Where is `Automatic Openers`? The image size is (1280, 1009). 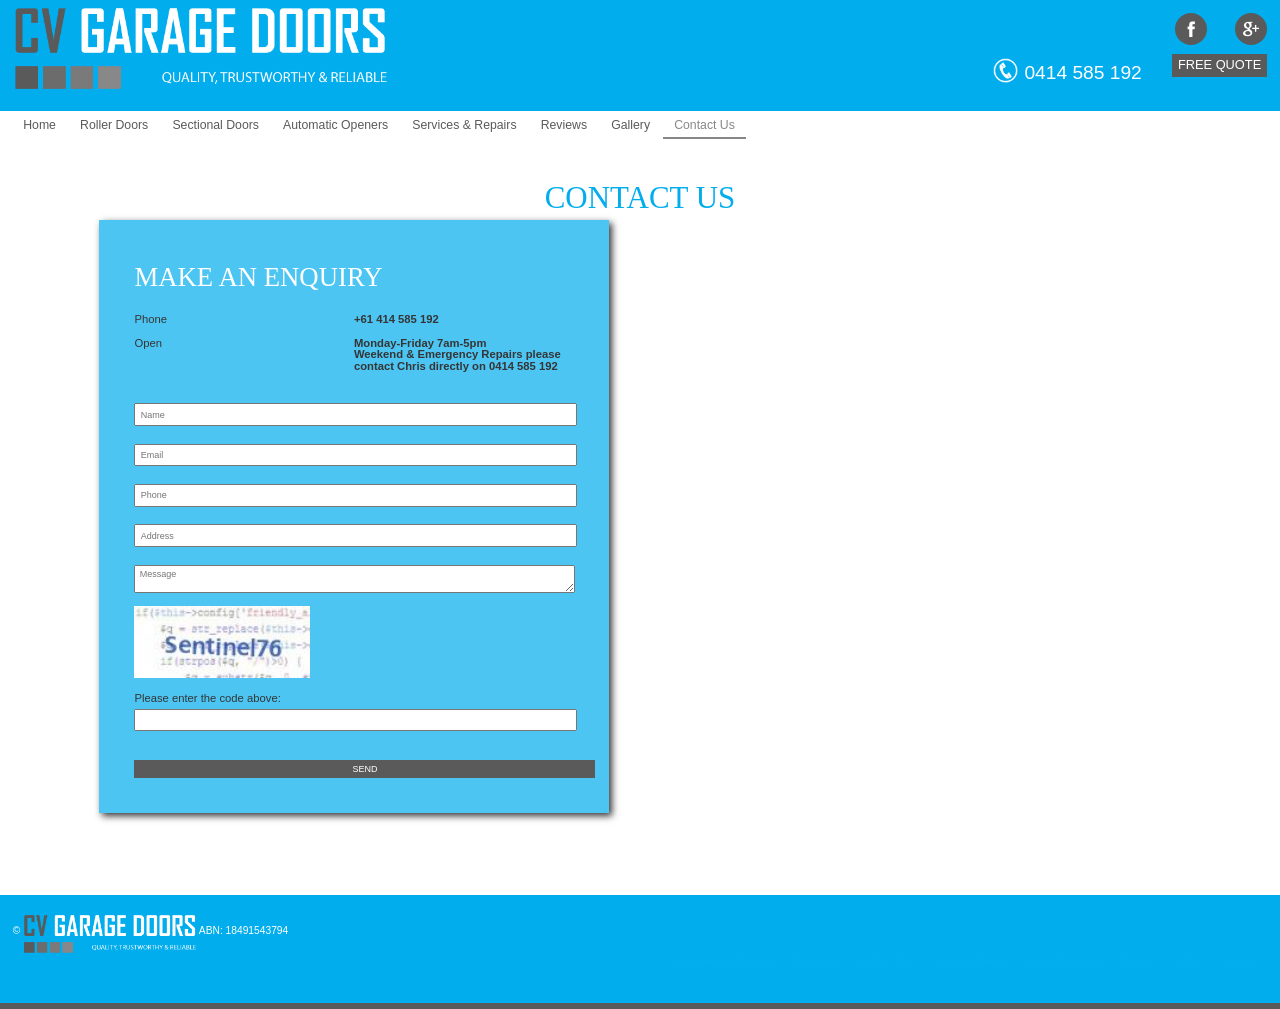
Automatic Openers is located at coordinates (335, 125).